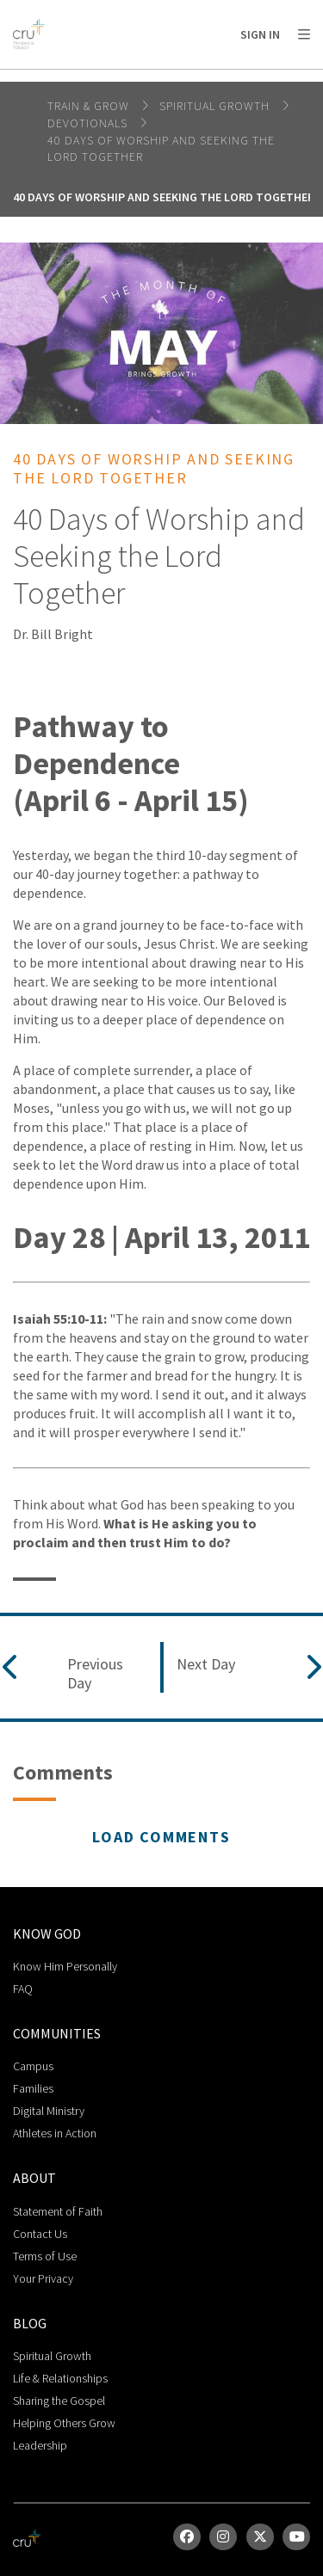 This screenshot has height=2576, width=323. Describe the element at coordinates (23, 1988) in the screenshot. I see `FAQ` at that location.